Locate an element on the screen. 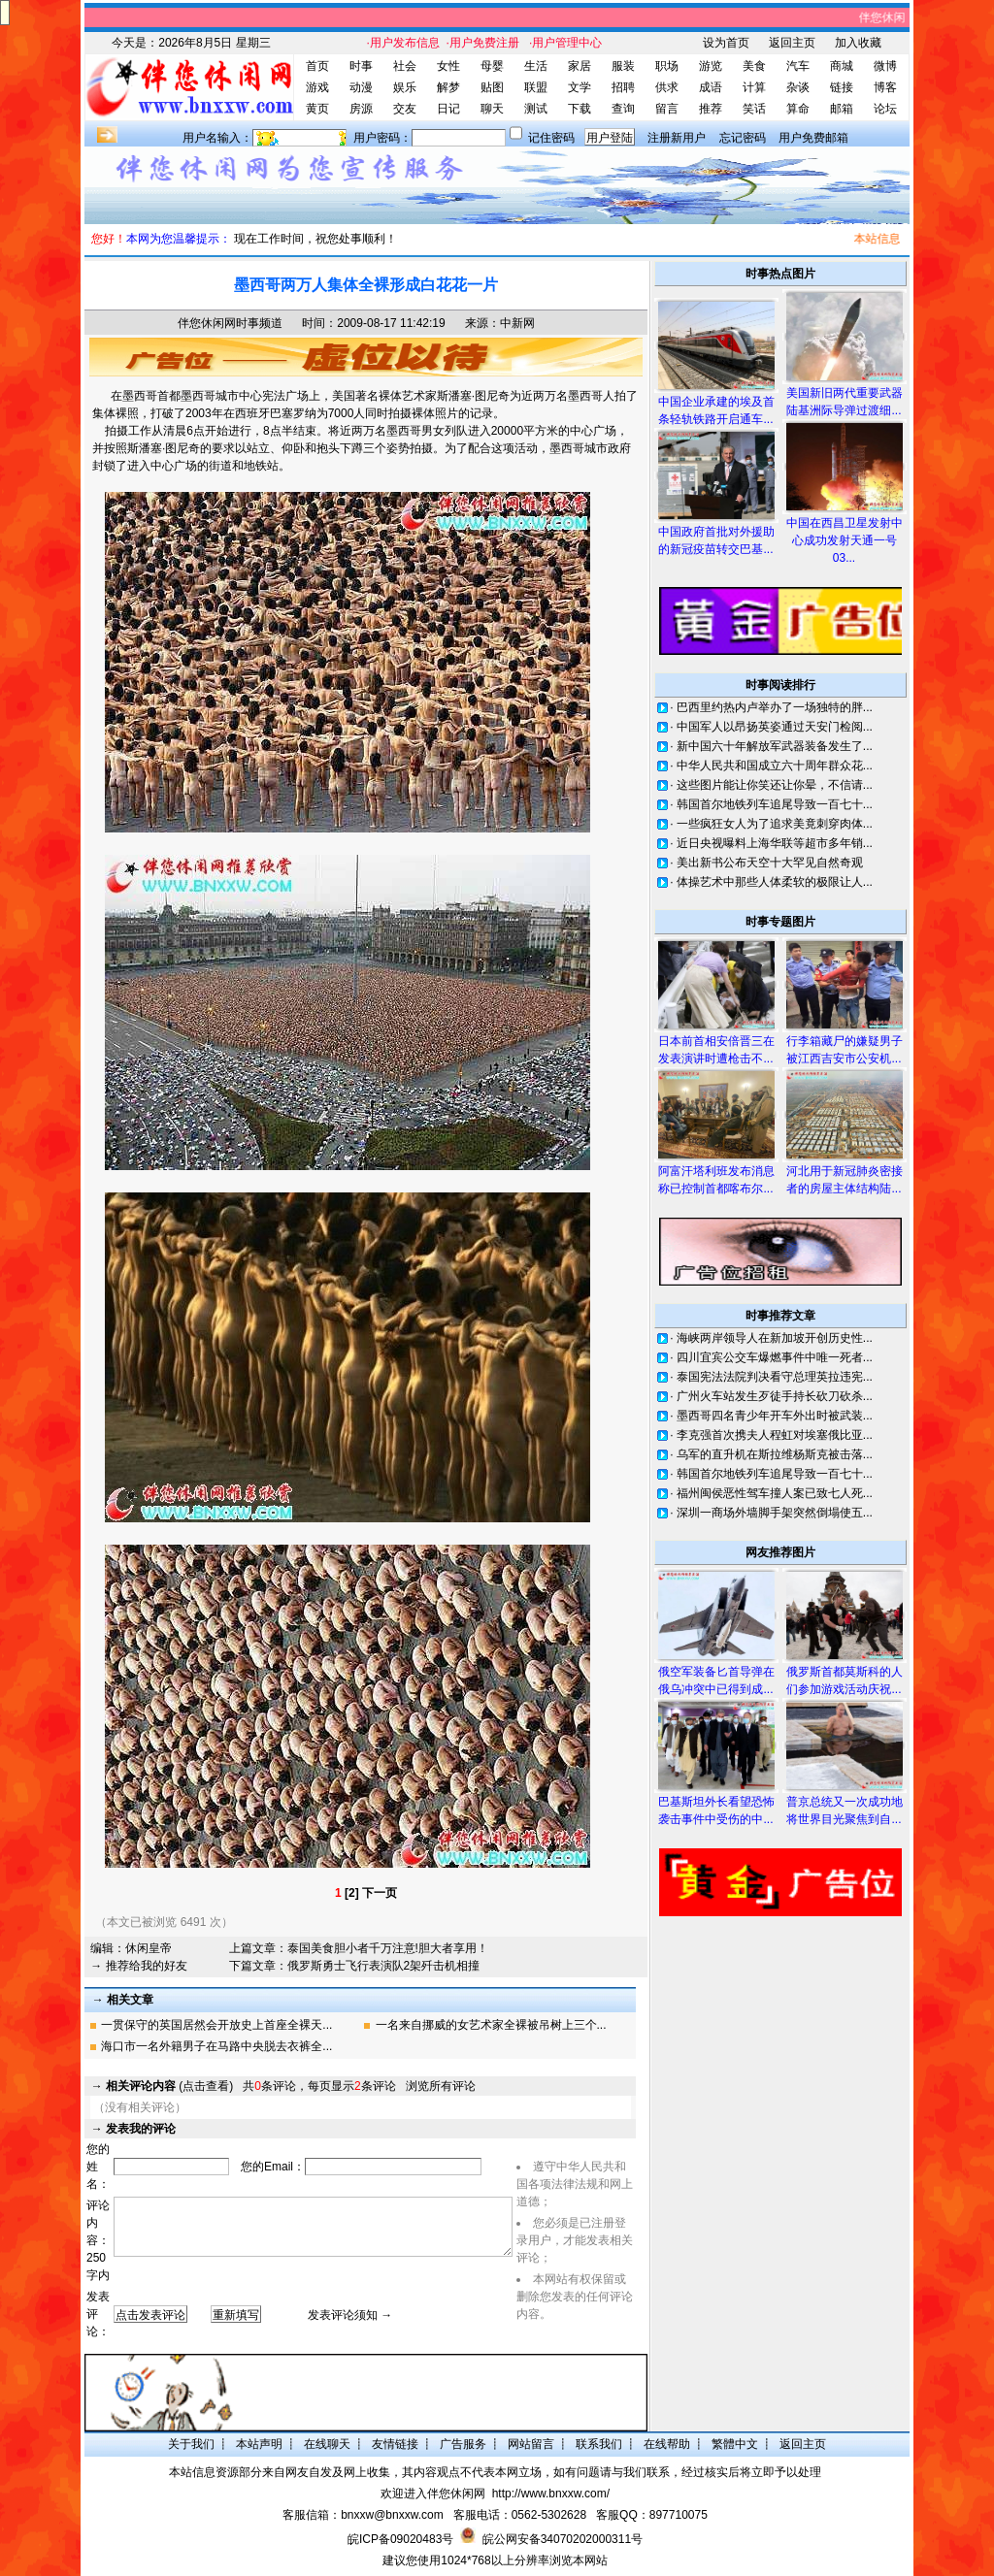 The width and height of the screenshot is (994, 2576). 测试 is located at coordinates (535, 108).